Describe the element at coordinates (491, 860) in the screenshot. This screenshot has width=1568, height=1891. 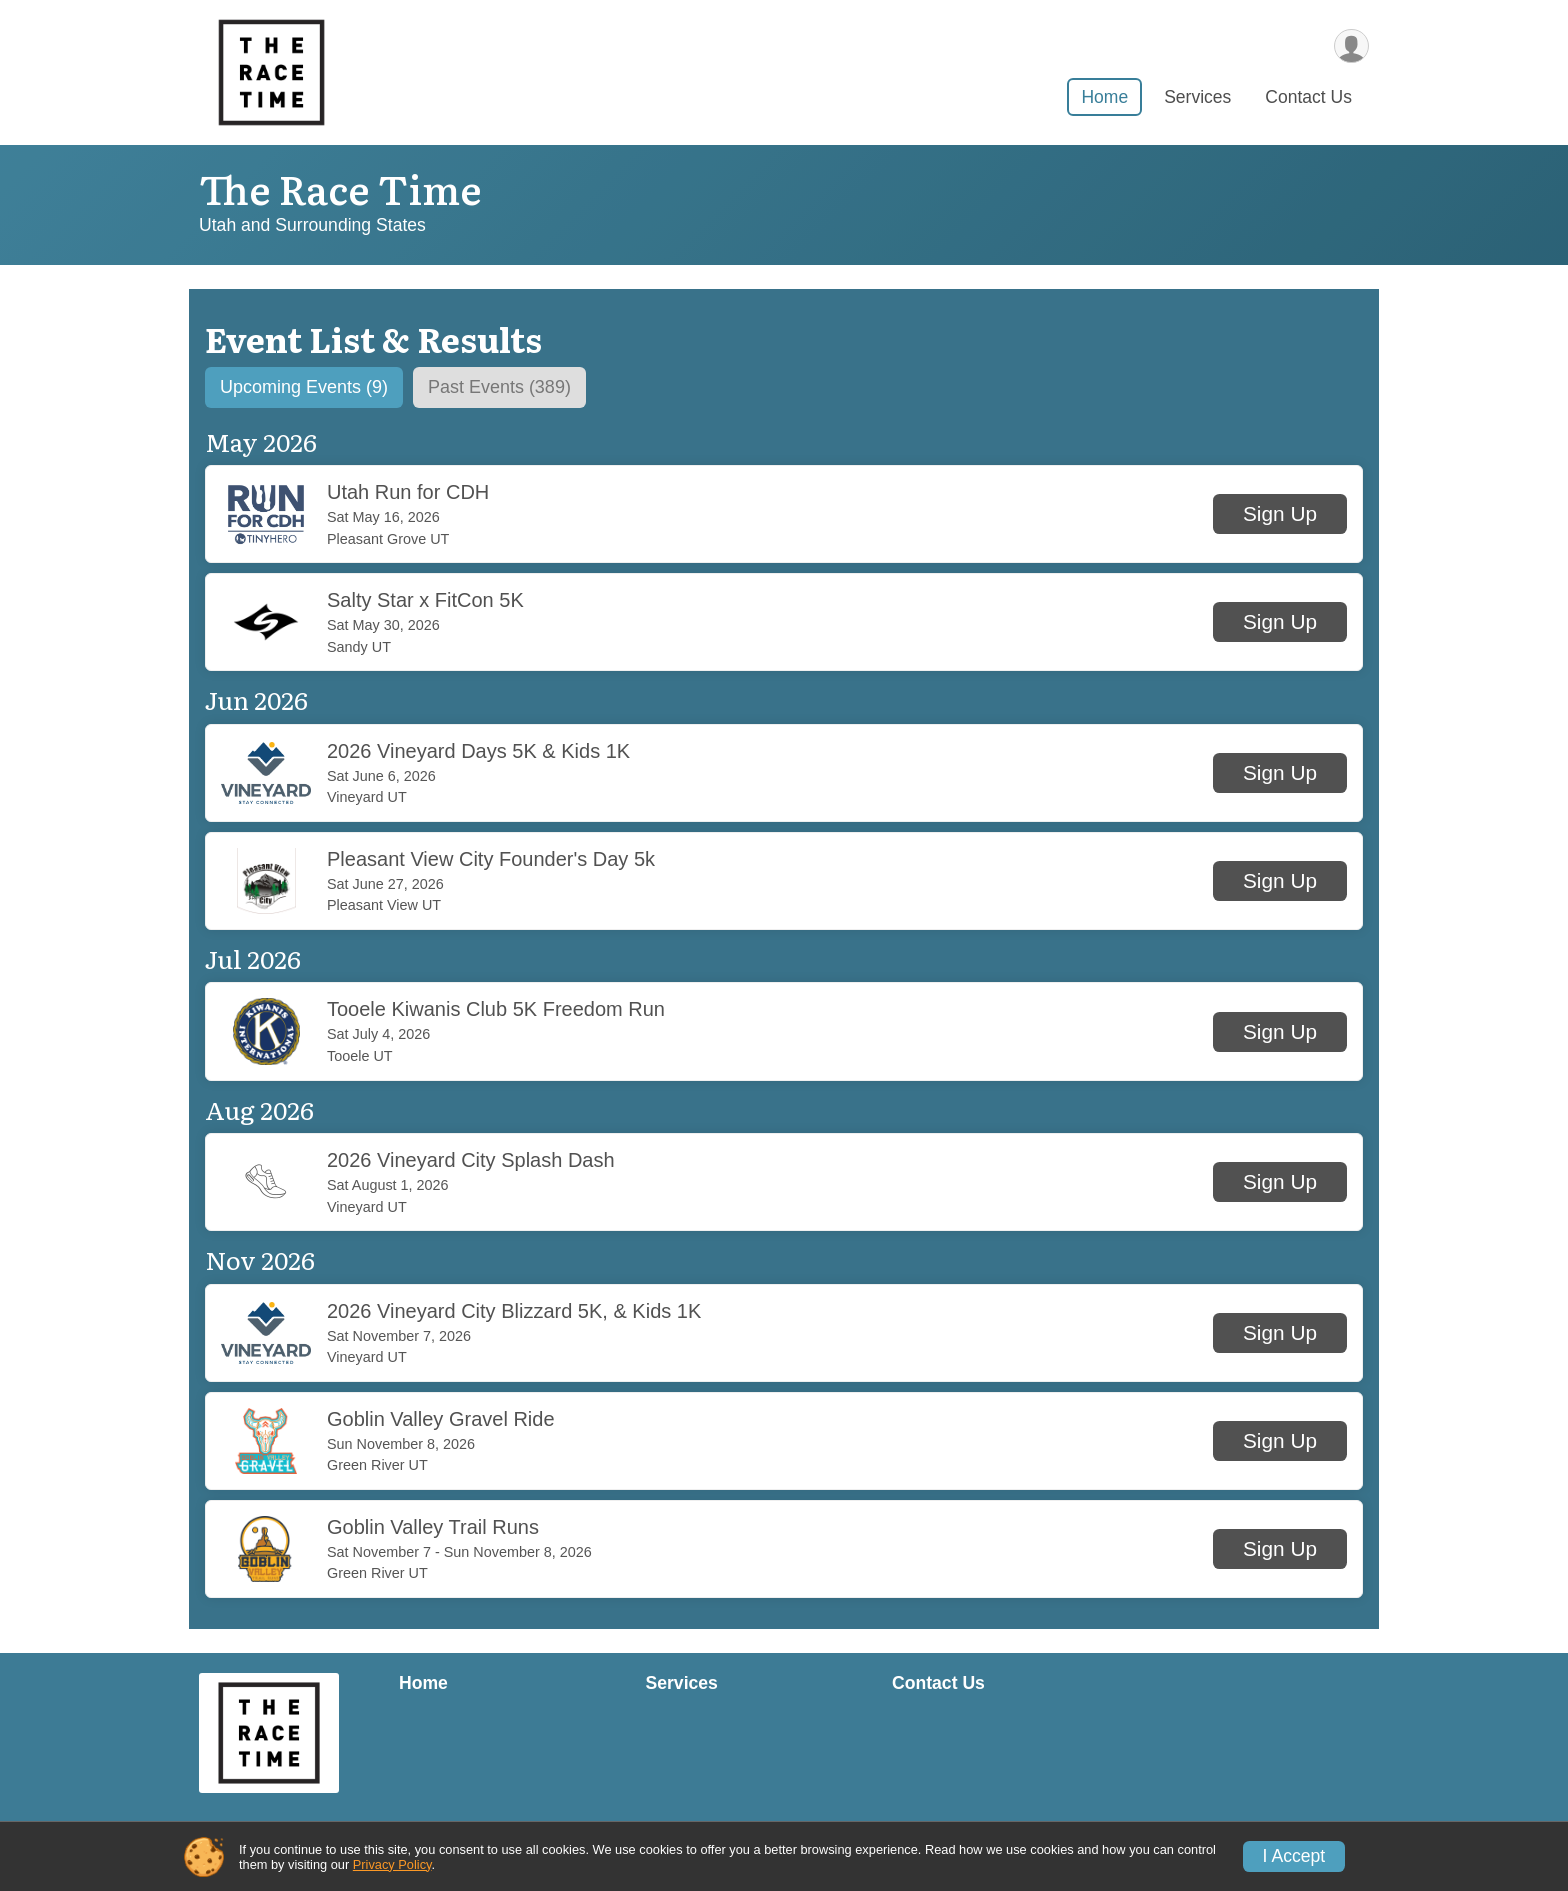
I see `Pleasant View City Founder's Day 5k [button]` at that location.